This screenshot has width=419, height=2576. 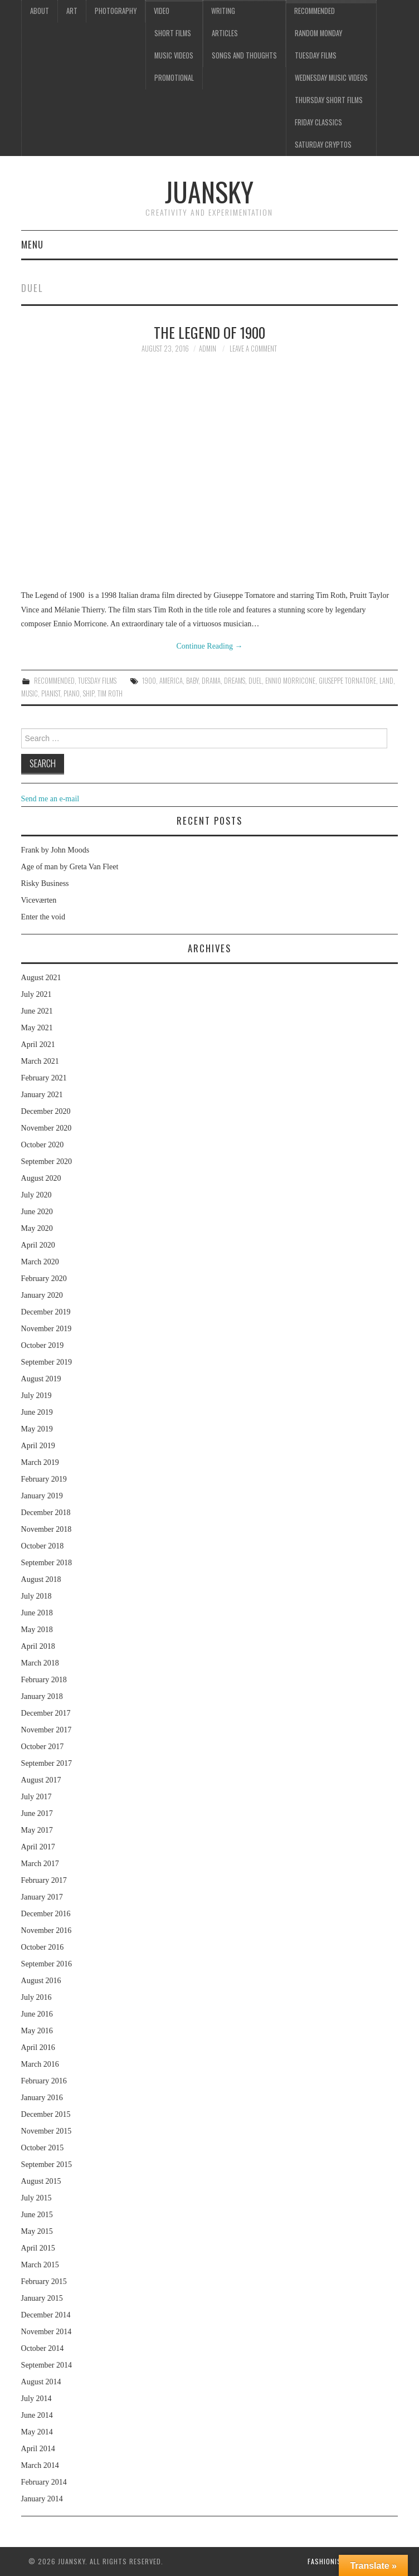 What do you see at coordinates (46, 1111) in the screenshot?
I see `December 2020` at bounding box center [46, 1111].